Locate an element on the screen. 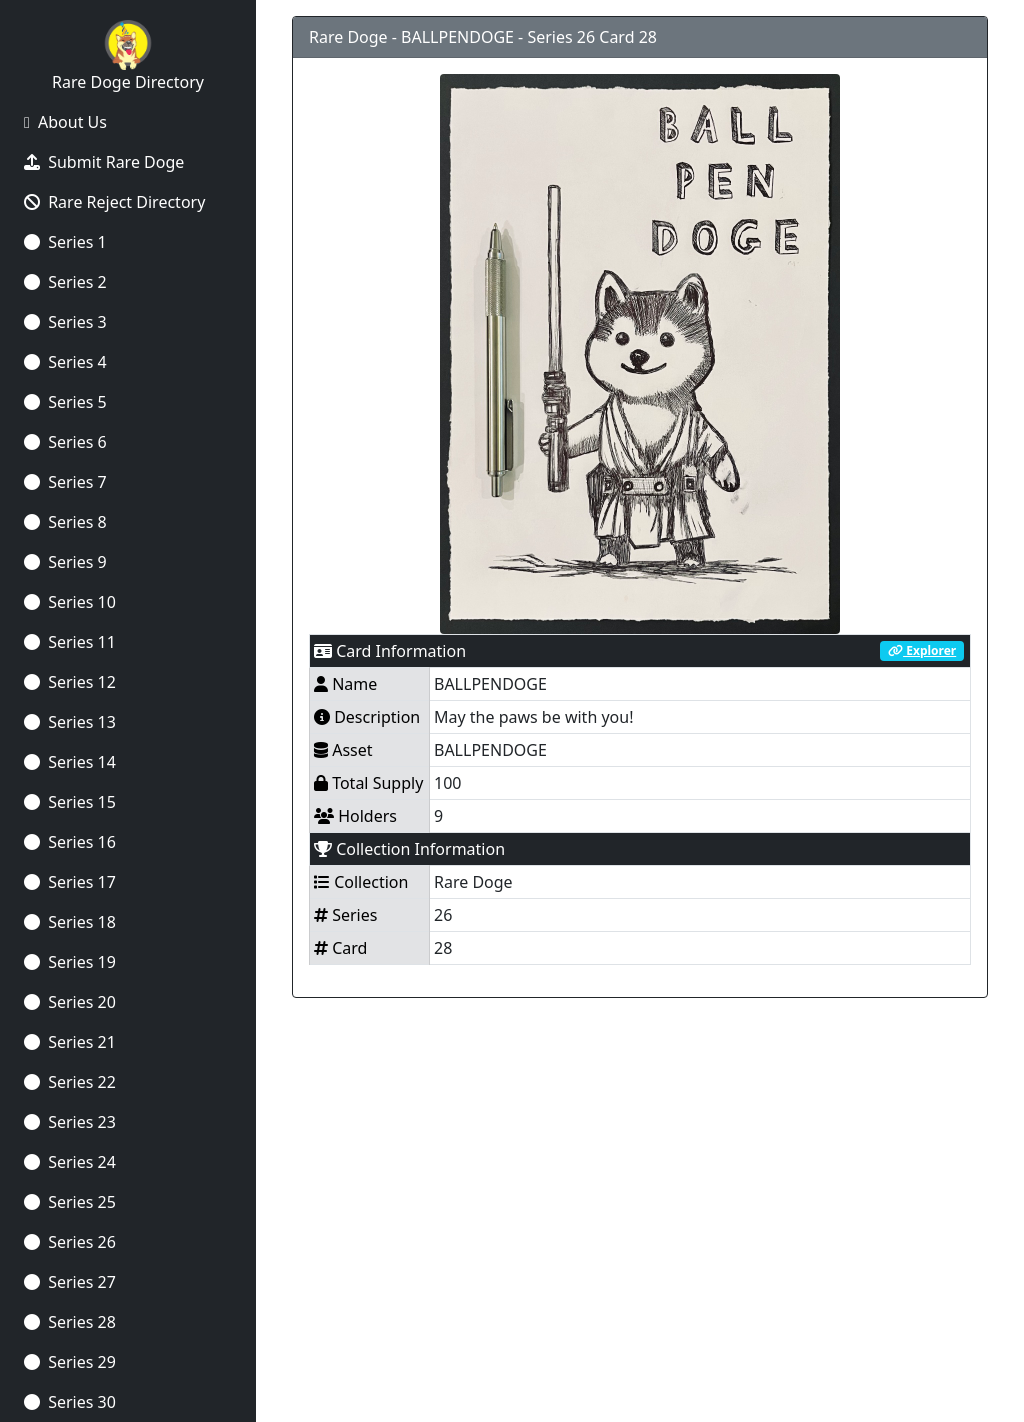  Series 17 is located at coordinates (70, 882).